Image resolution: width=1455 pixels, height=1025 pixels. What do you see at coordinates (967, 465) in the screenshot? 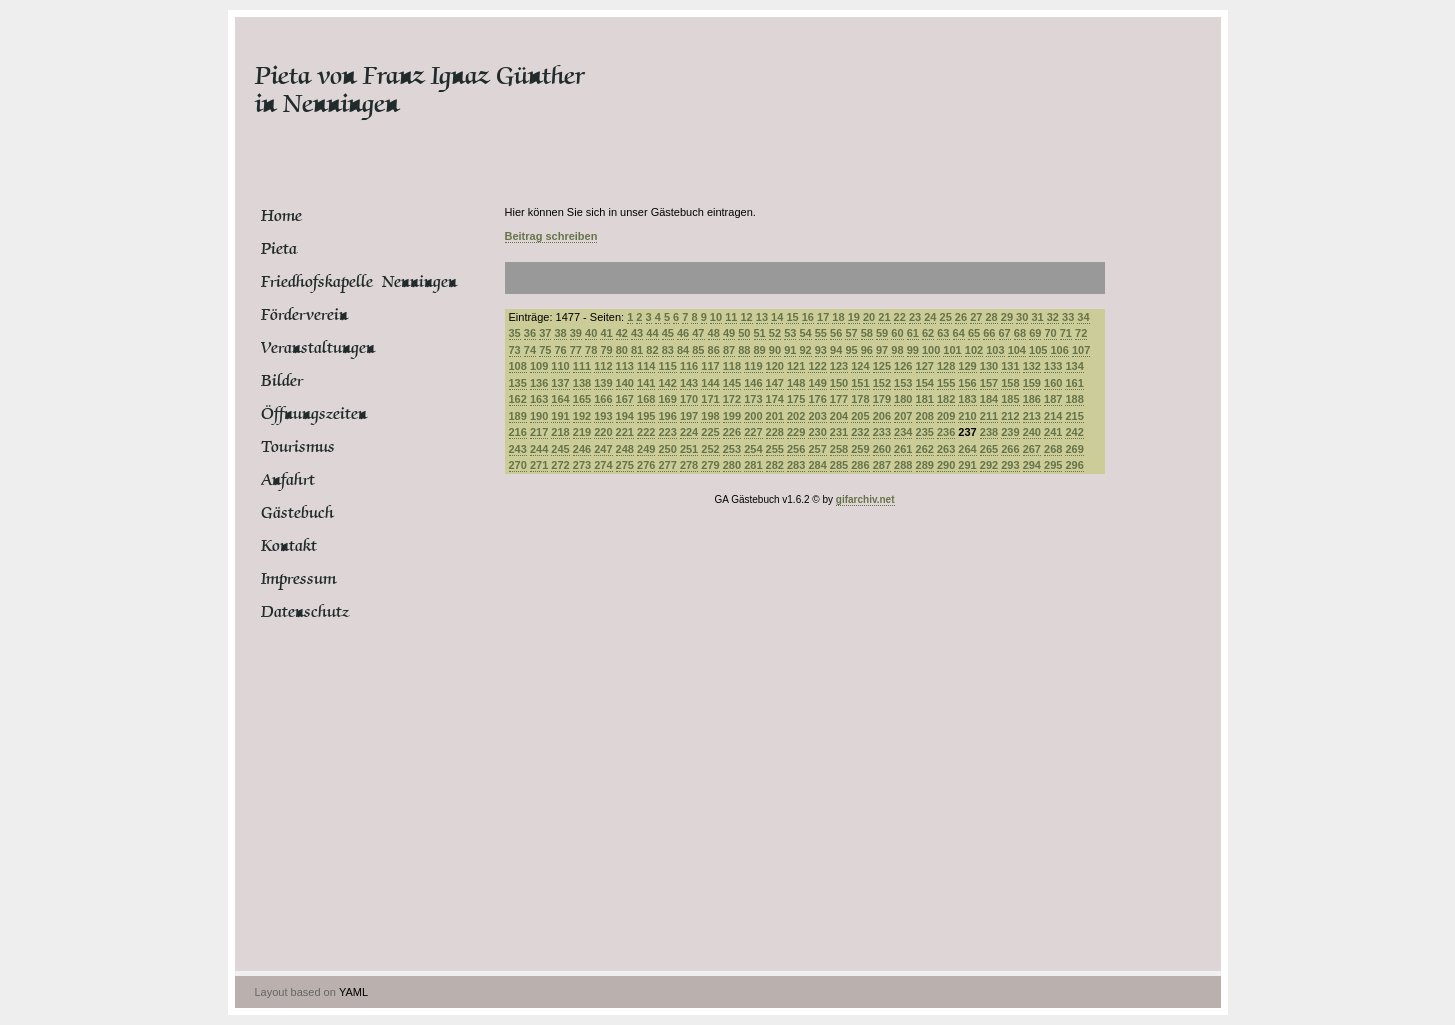
I see `291` at bounding box center [967, 465].